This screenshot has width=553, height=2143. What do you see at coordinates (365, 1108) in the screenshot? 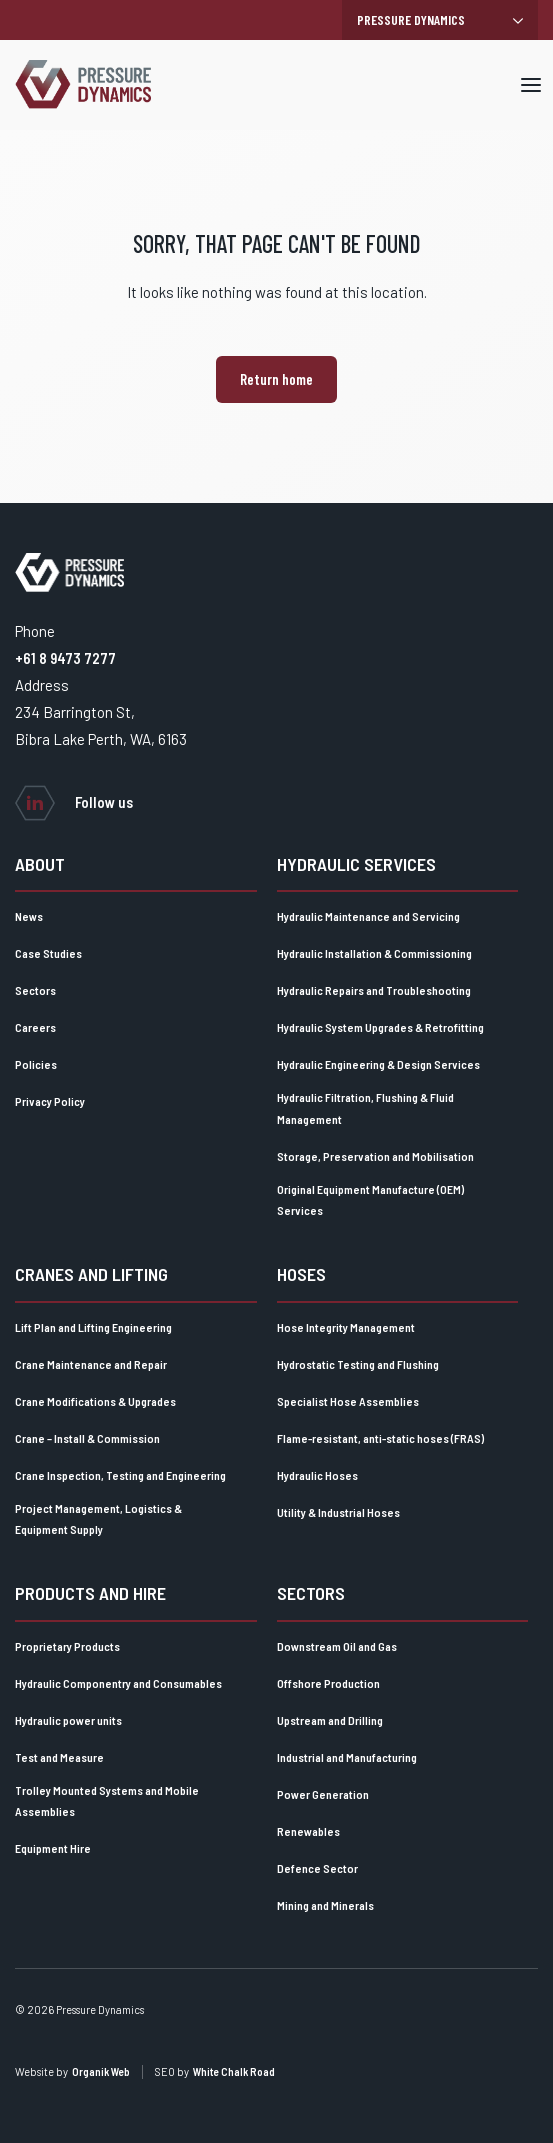
I see `Hydraulic Filtration, Flushing & Fluid Management` at bounding box center [365, 1108].